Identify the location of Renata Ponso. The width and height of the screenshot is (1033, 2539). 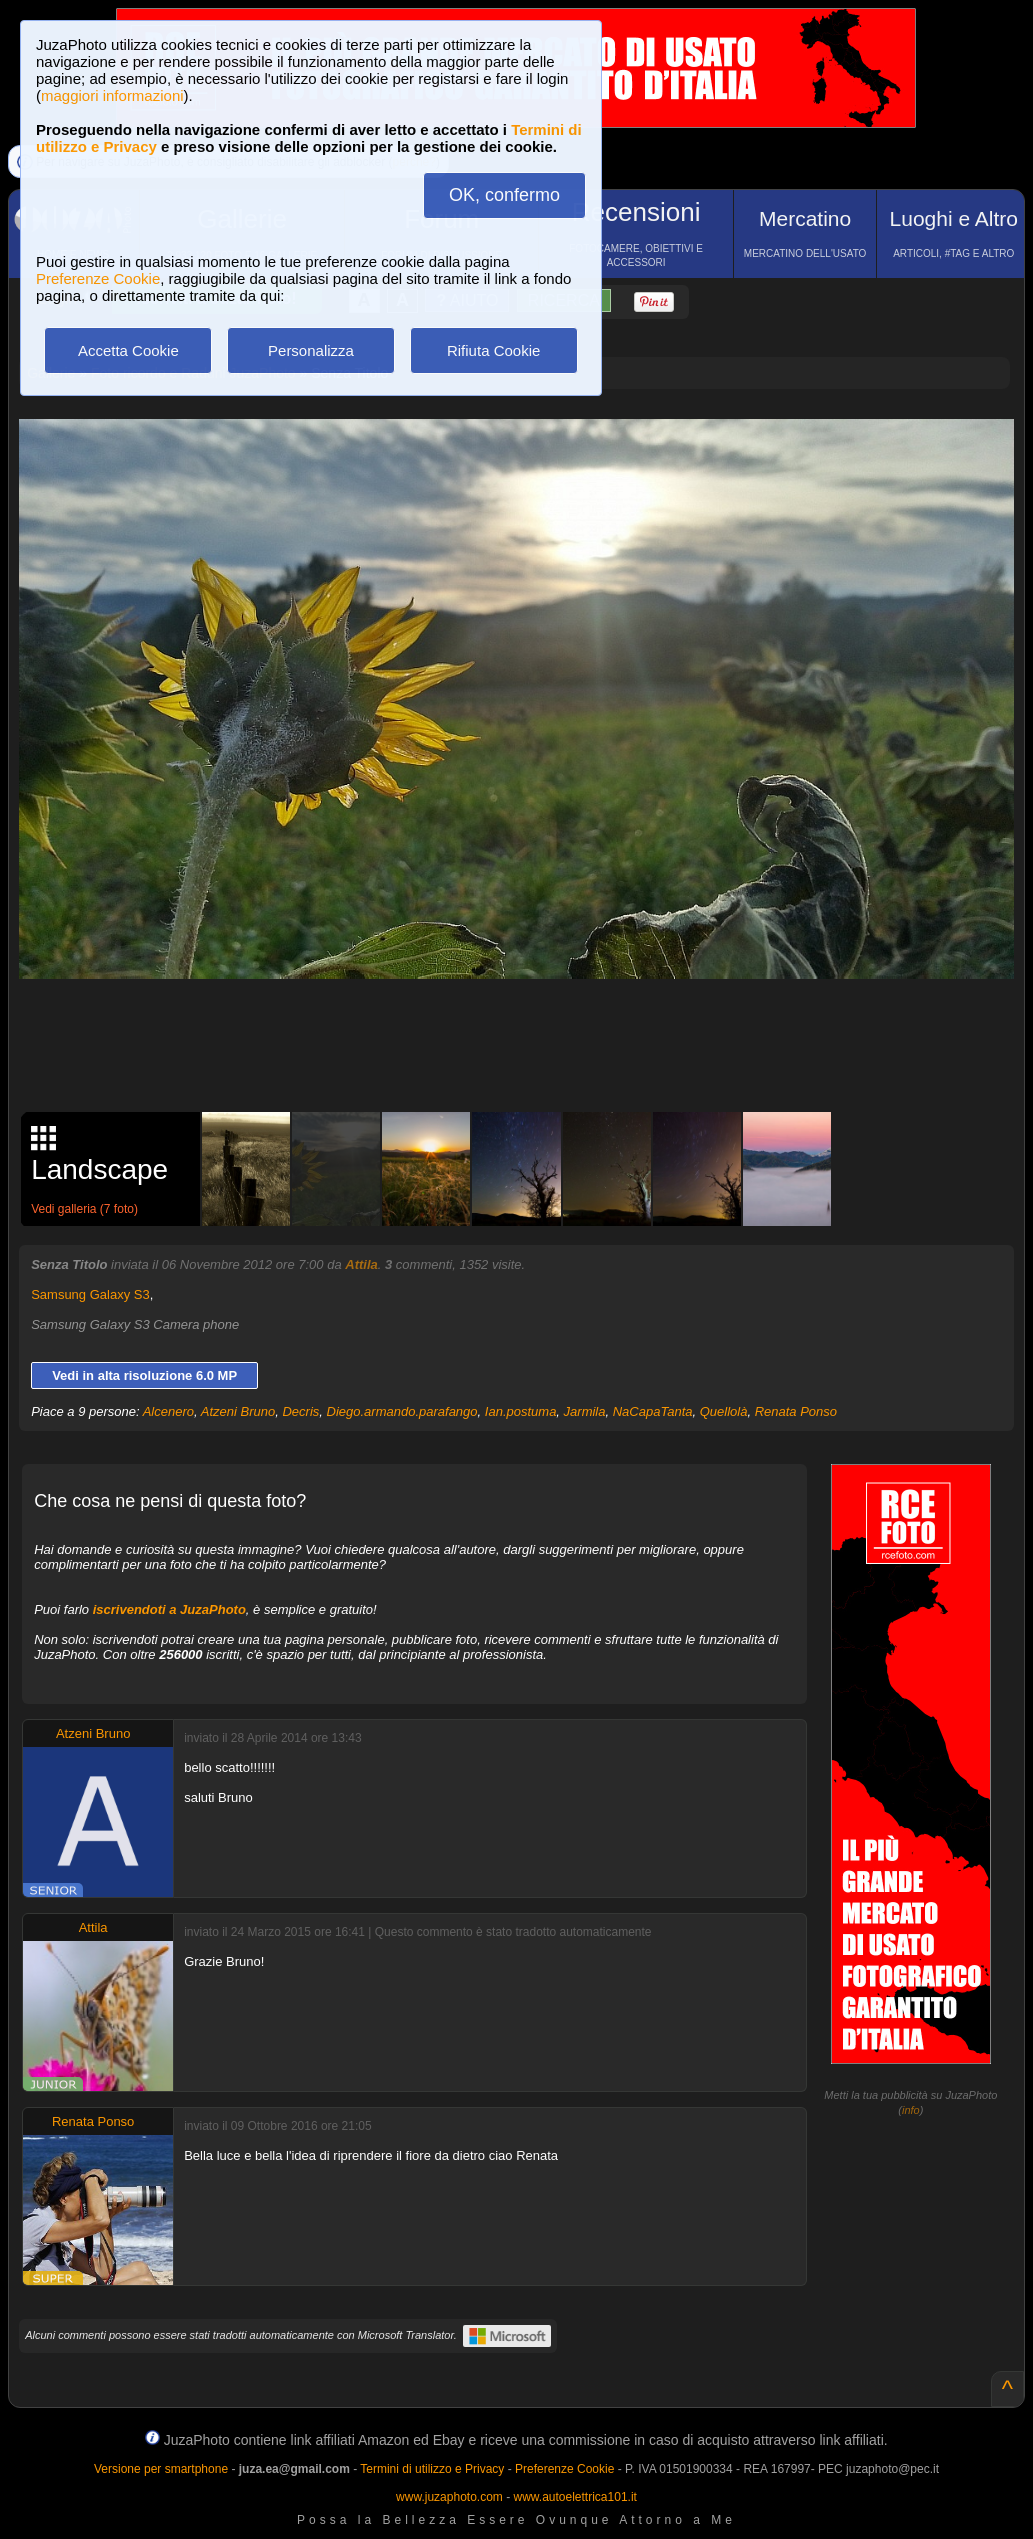
(796, 1411).